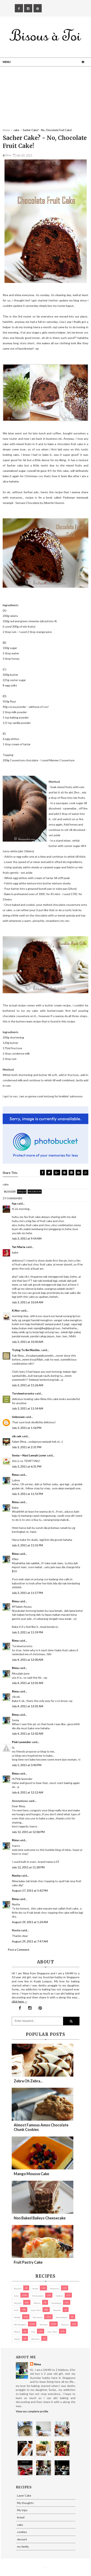  What do you see at coordinates (16, 2296) in the screenshot?
I see `cake` at bounding box center [16, 2296].